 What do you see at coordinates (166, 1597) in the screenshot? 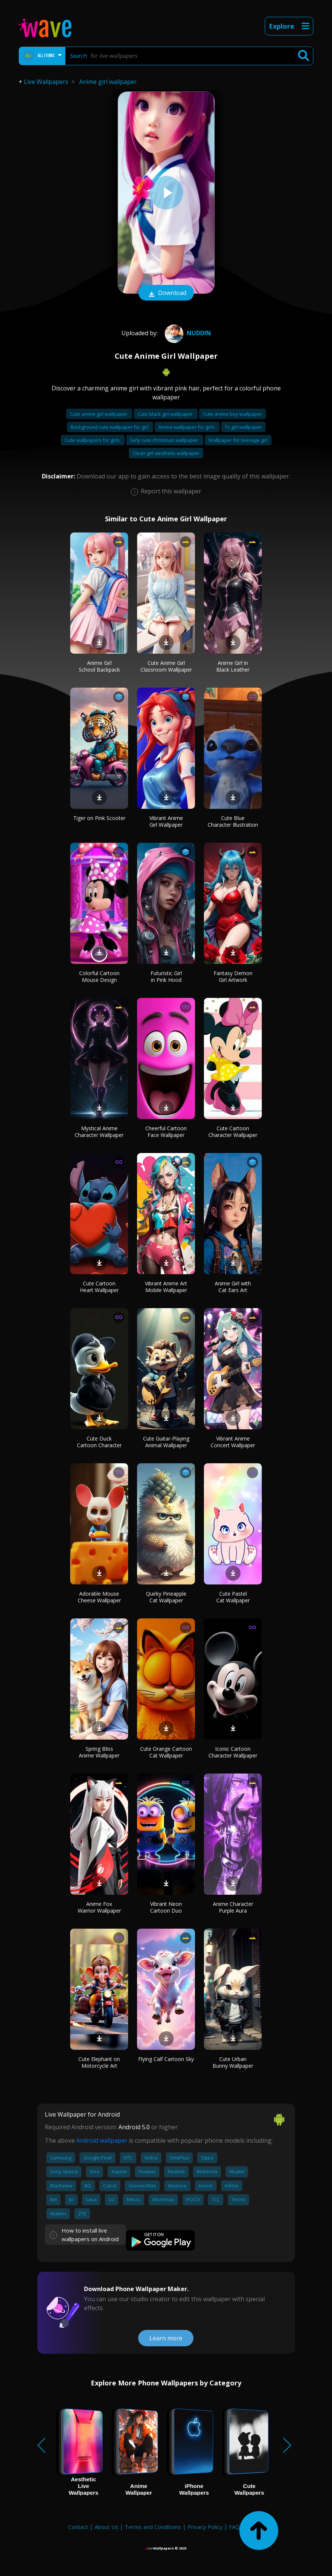
I see `Quirky Pineapple Cat Wallpaper` at bounding box center [166, 1597].